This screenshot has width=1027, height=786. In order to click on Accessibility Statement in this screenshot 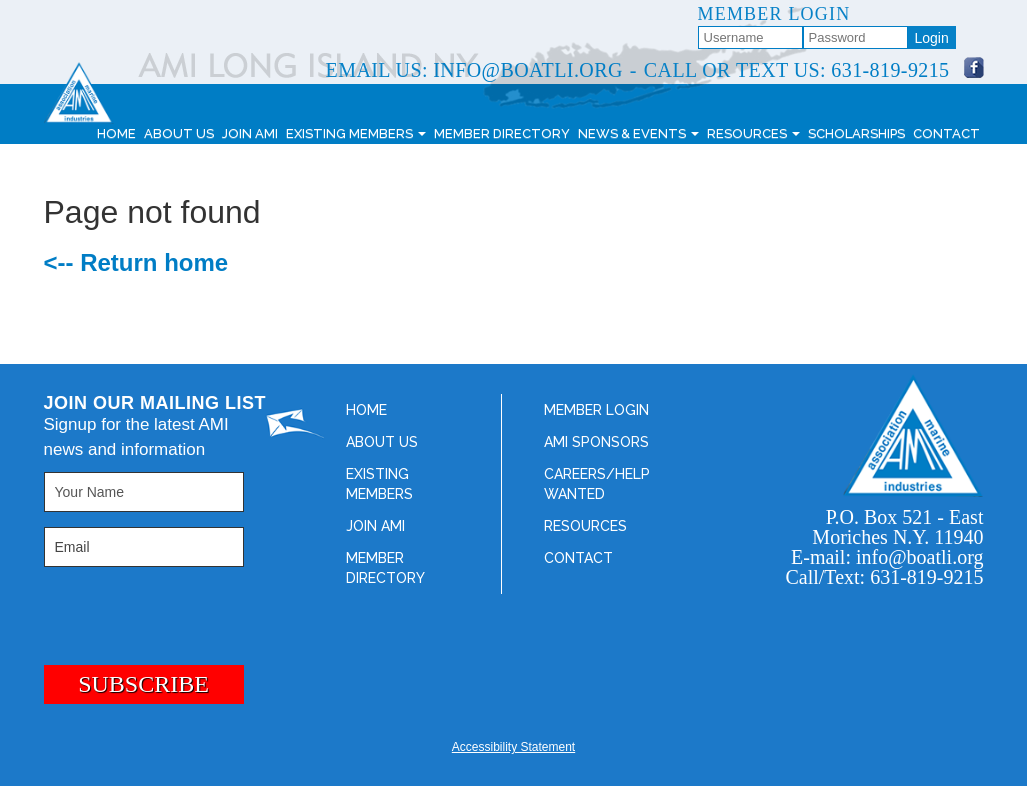, I will do `click(513, 747)`.